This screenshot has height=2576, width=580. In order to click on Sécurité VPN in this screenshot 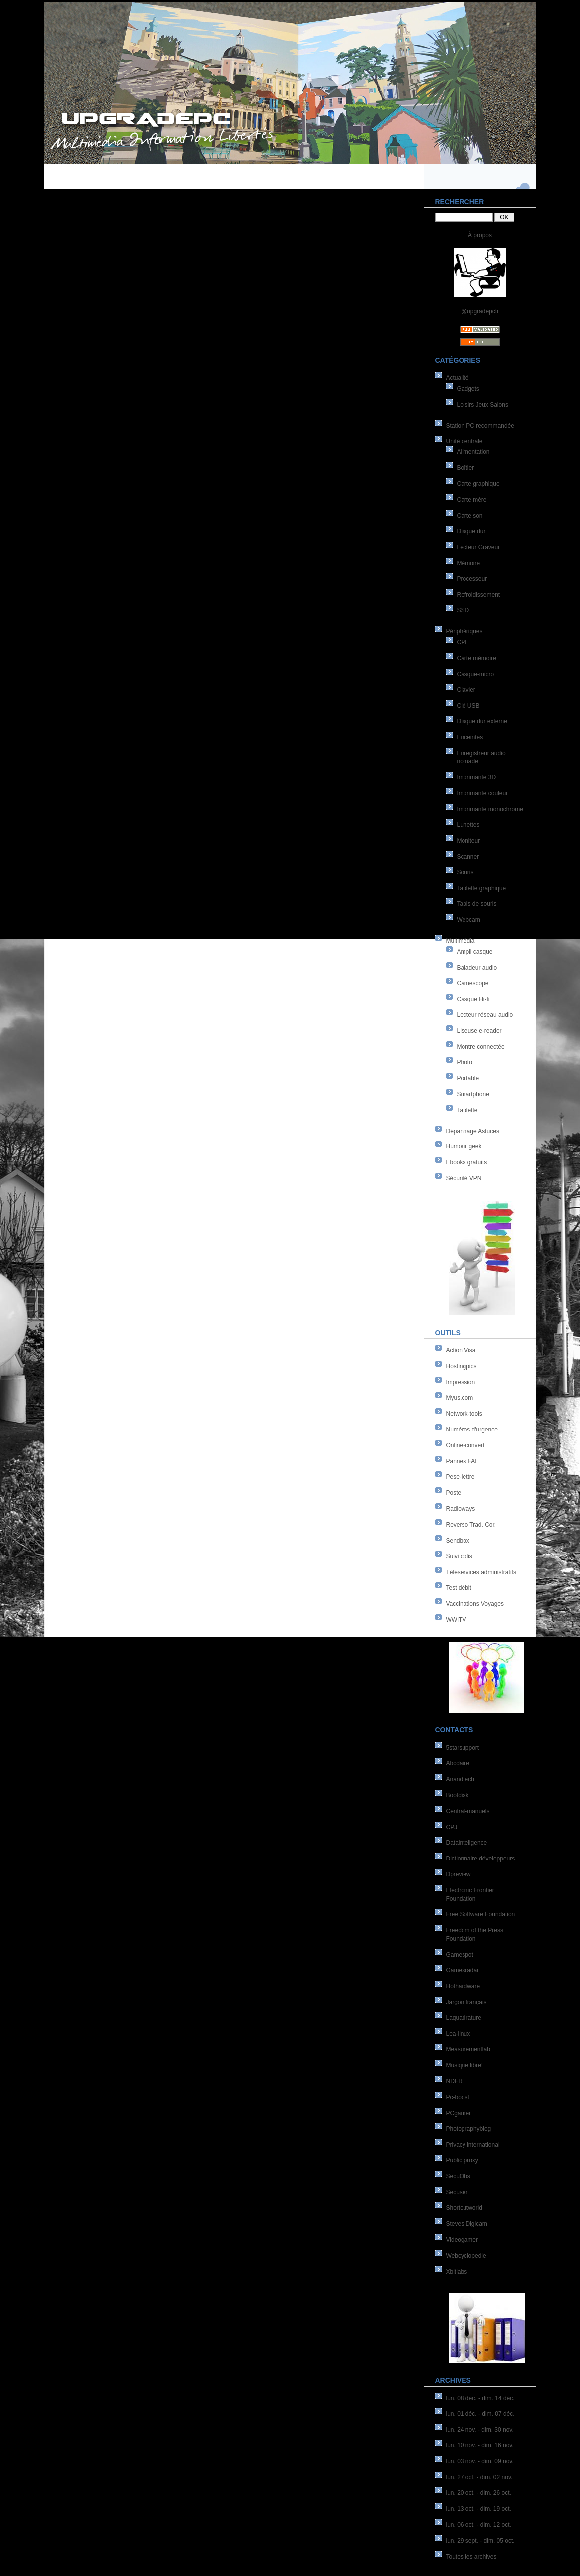, I will do `click(464, 1178)`.